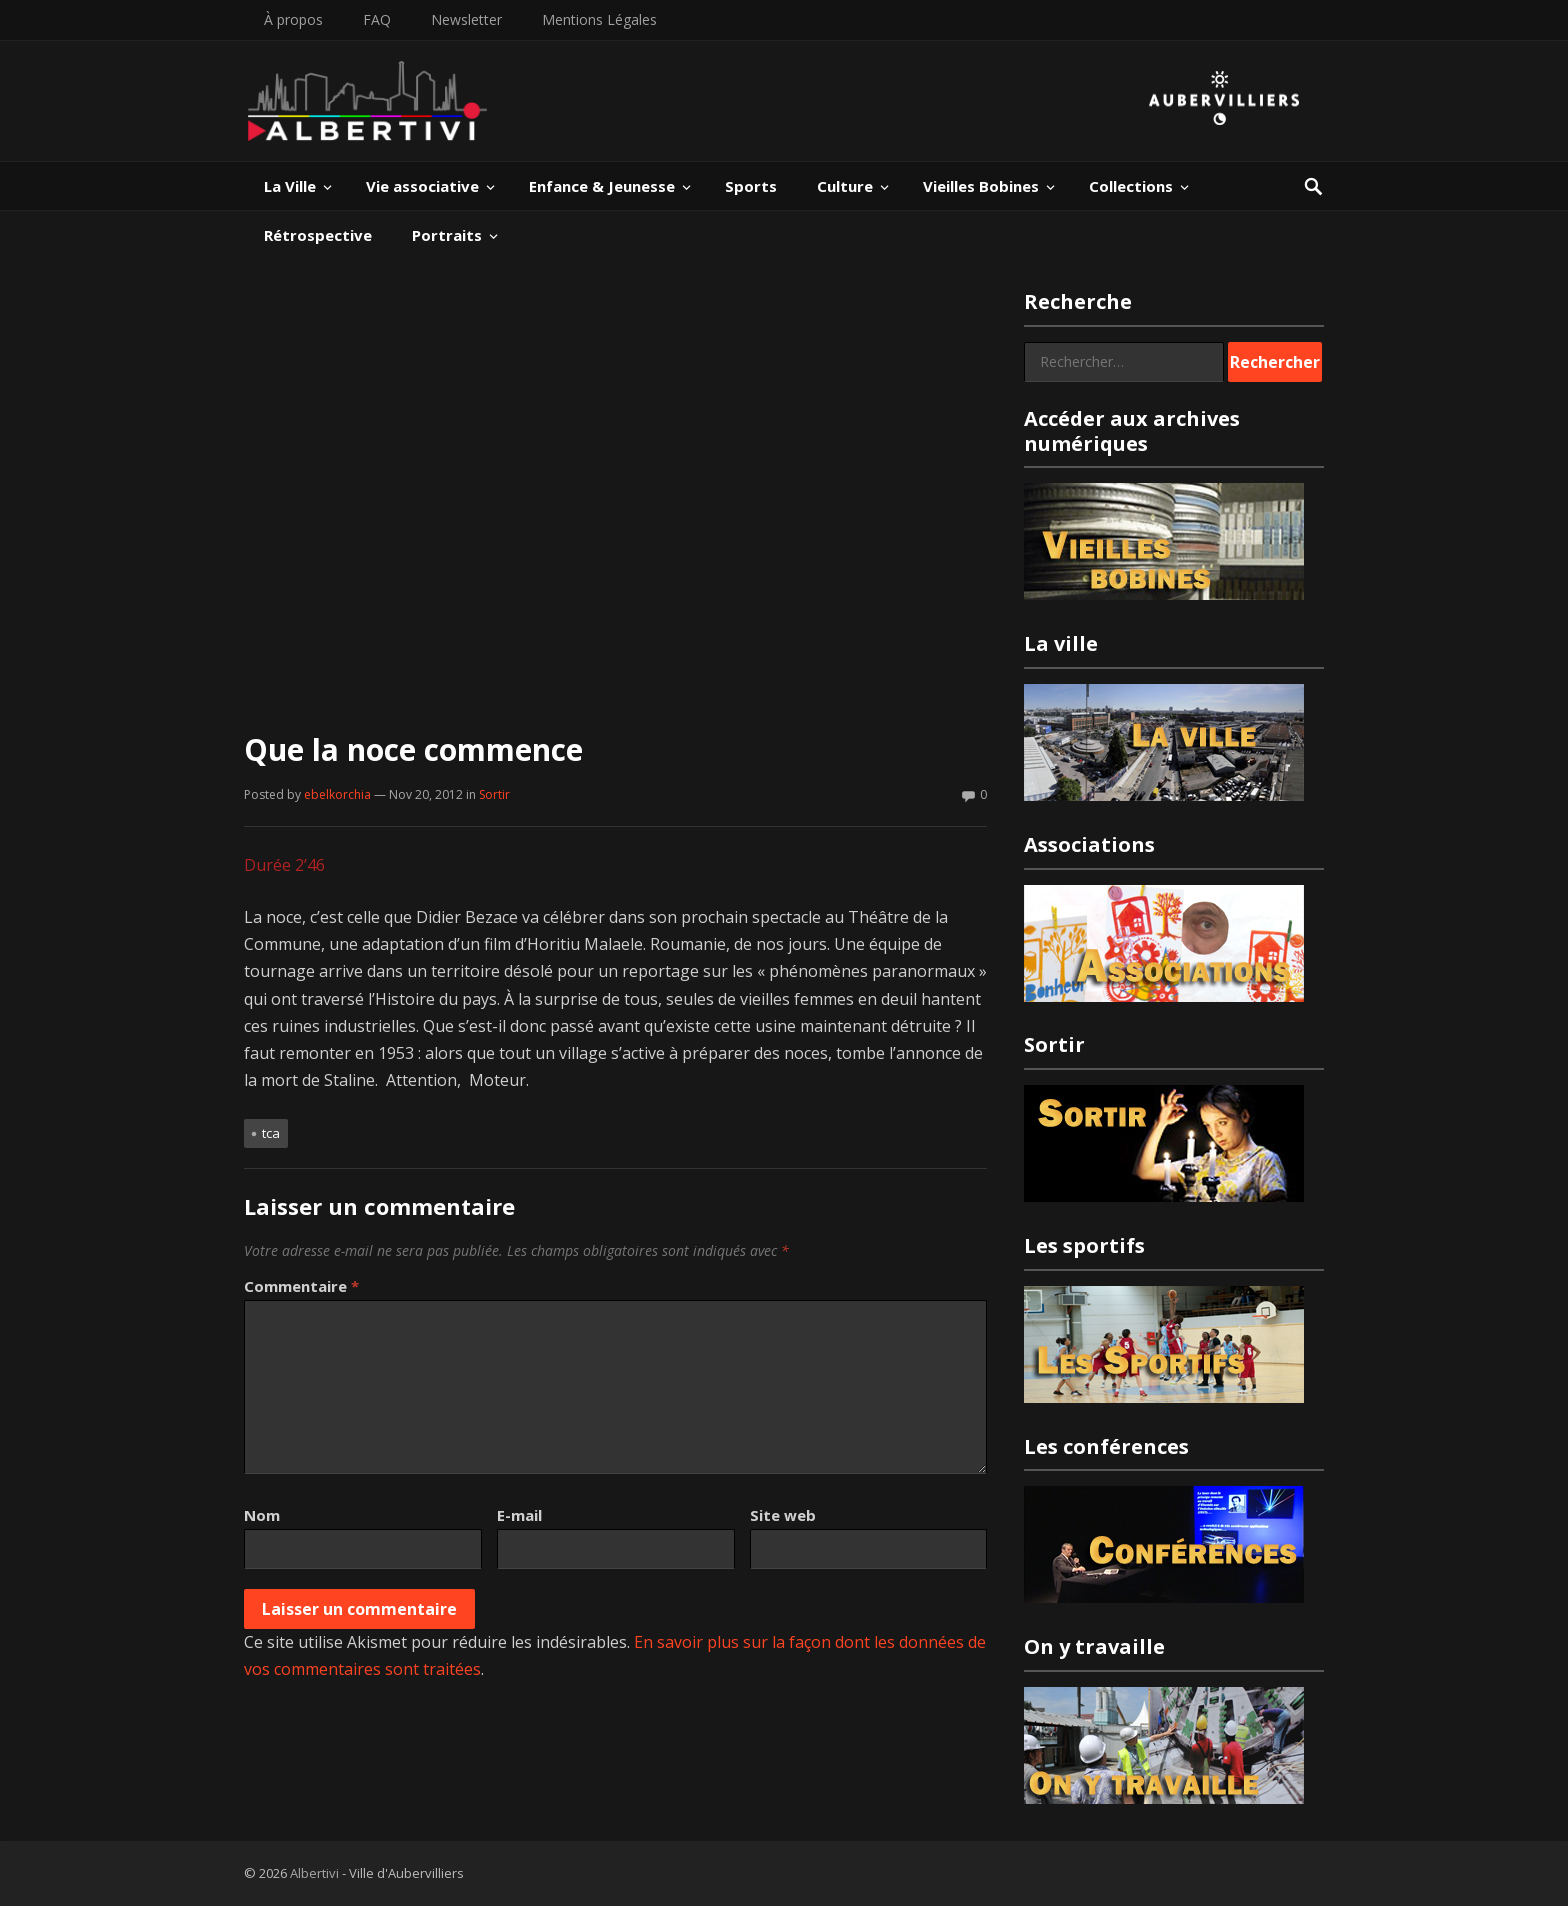 The image size is (1568, 1906). What do you see at coordinates (981, 186) in the screenshot?
I see `Vieilles Bobines` at bounding box center [981, 186].